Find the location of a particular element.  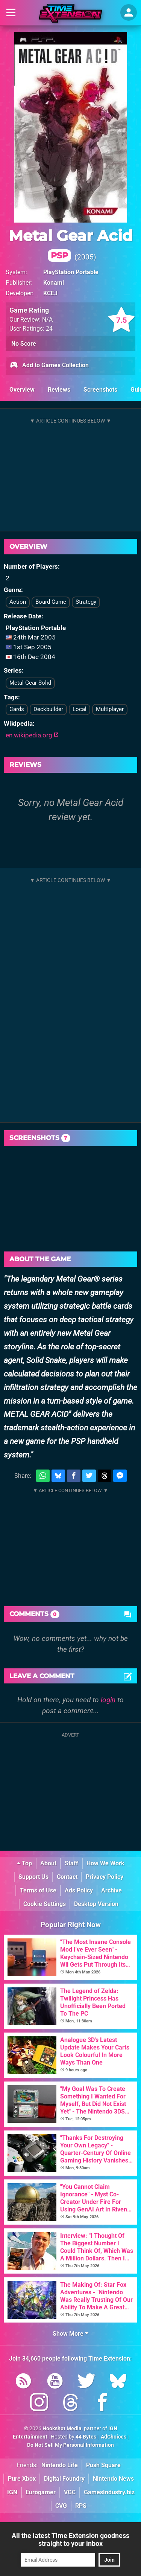

Show More is located at coordinates (70, 2333).